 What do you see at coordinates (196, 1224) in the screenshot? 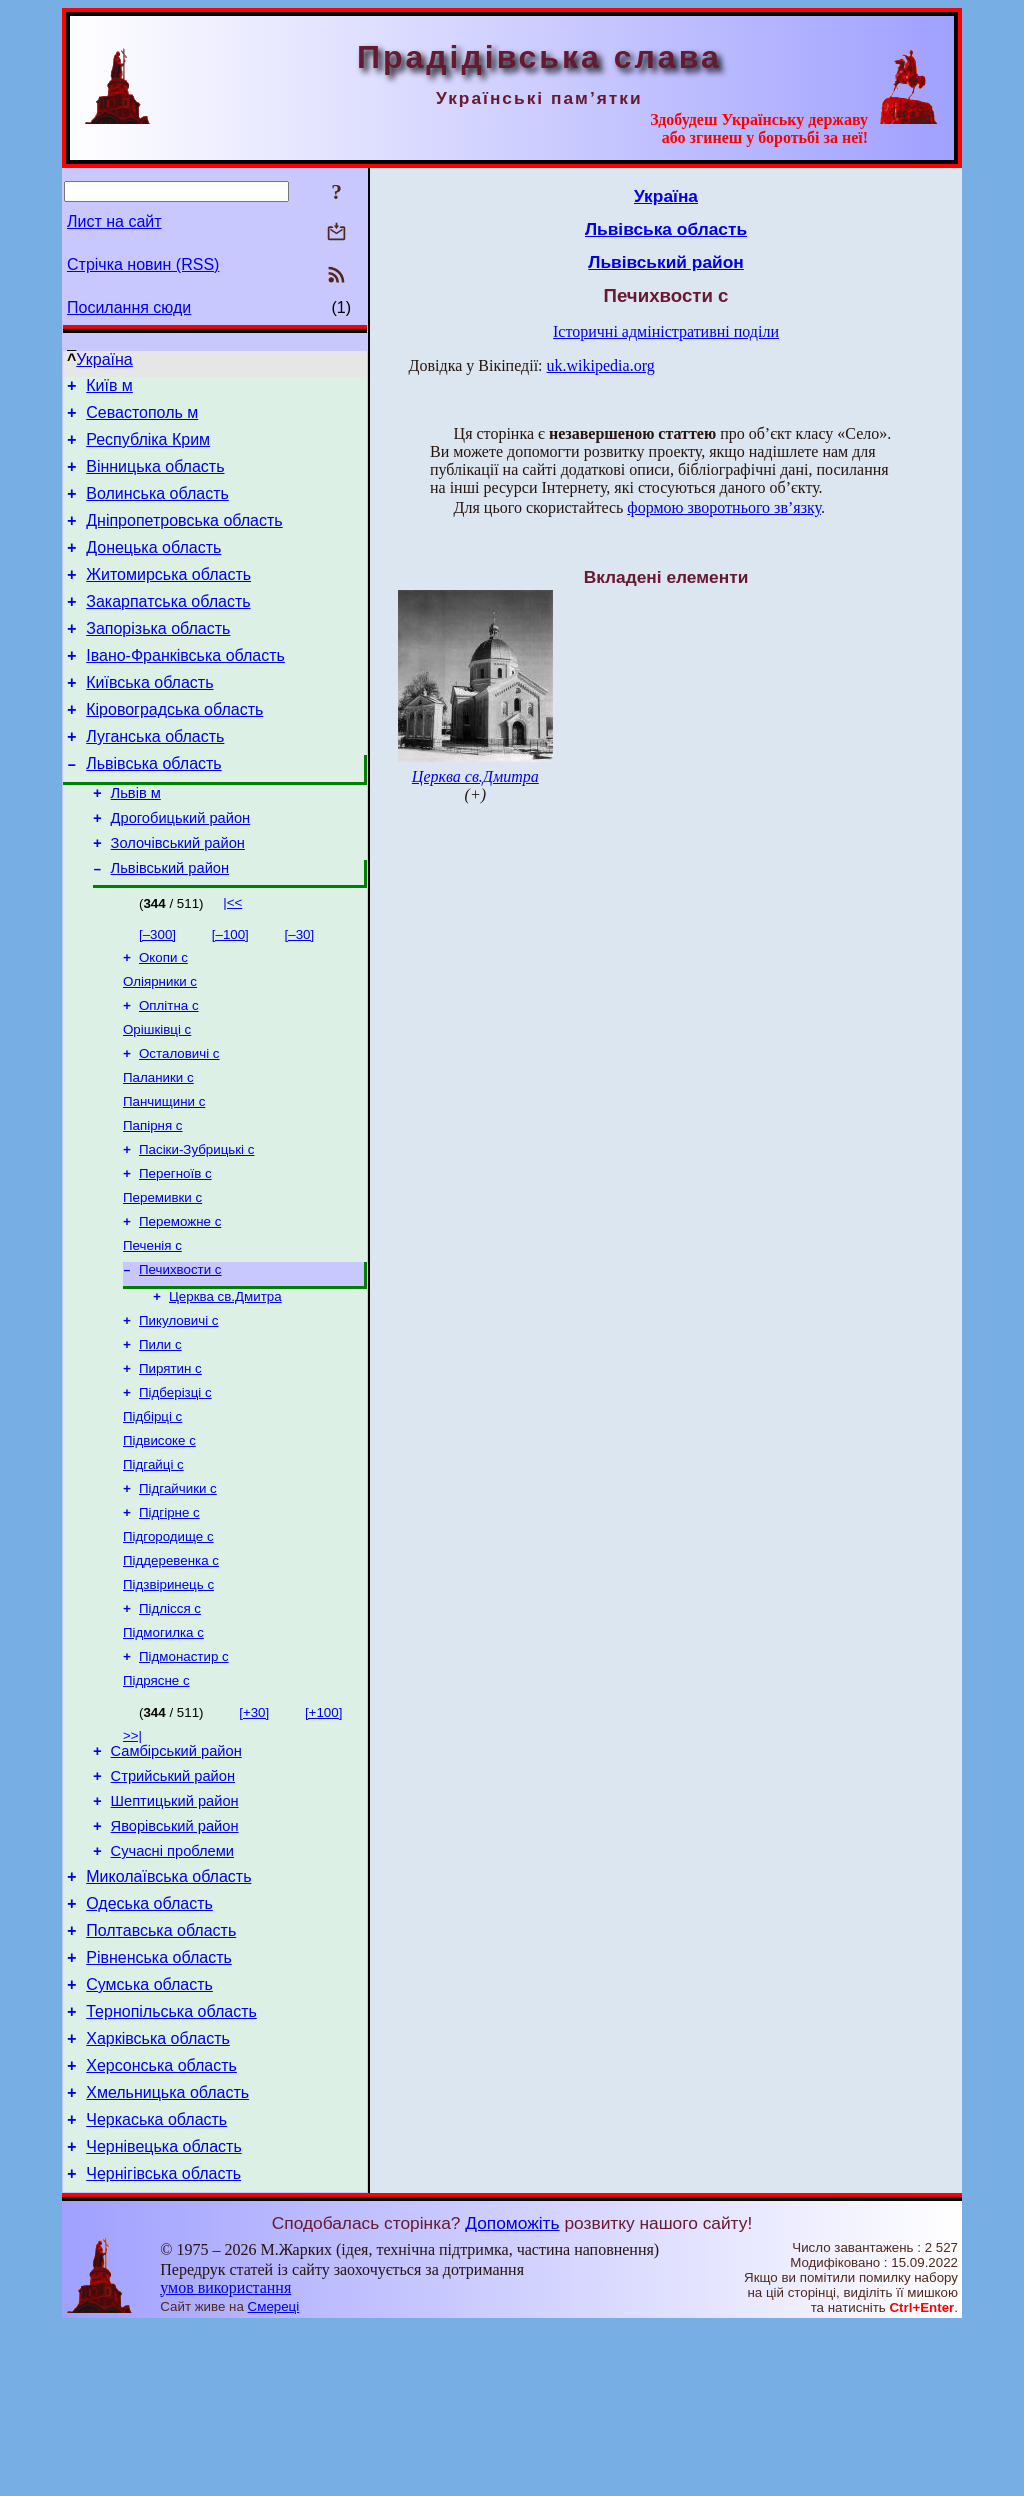
I see `Пасіки-Зубрицькі с` at bounding box center [196, 1224].